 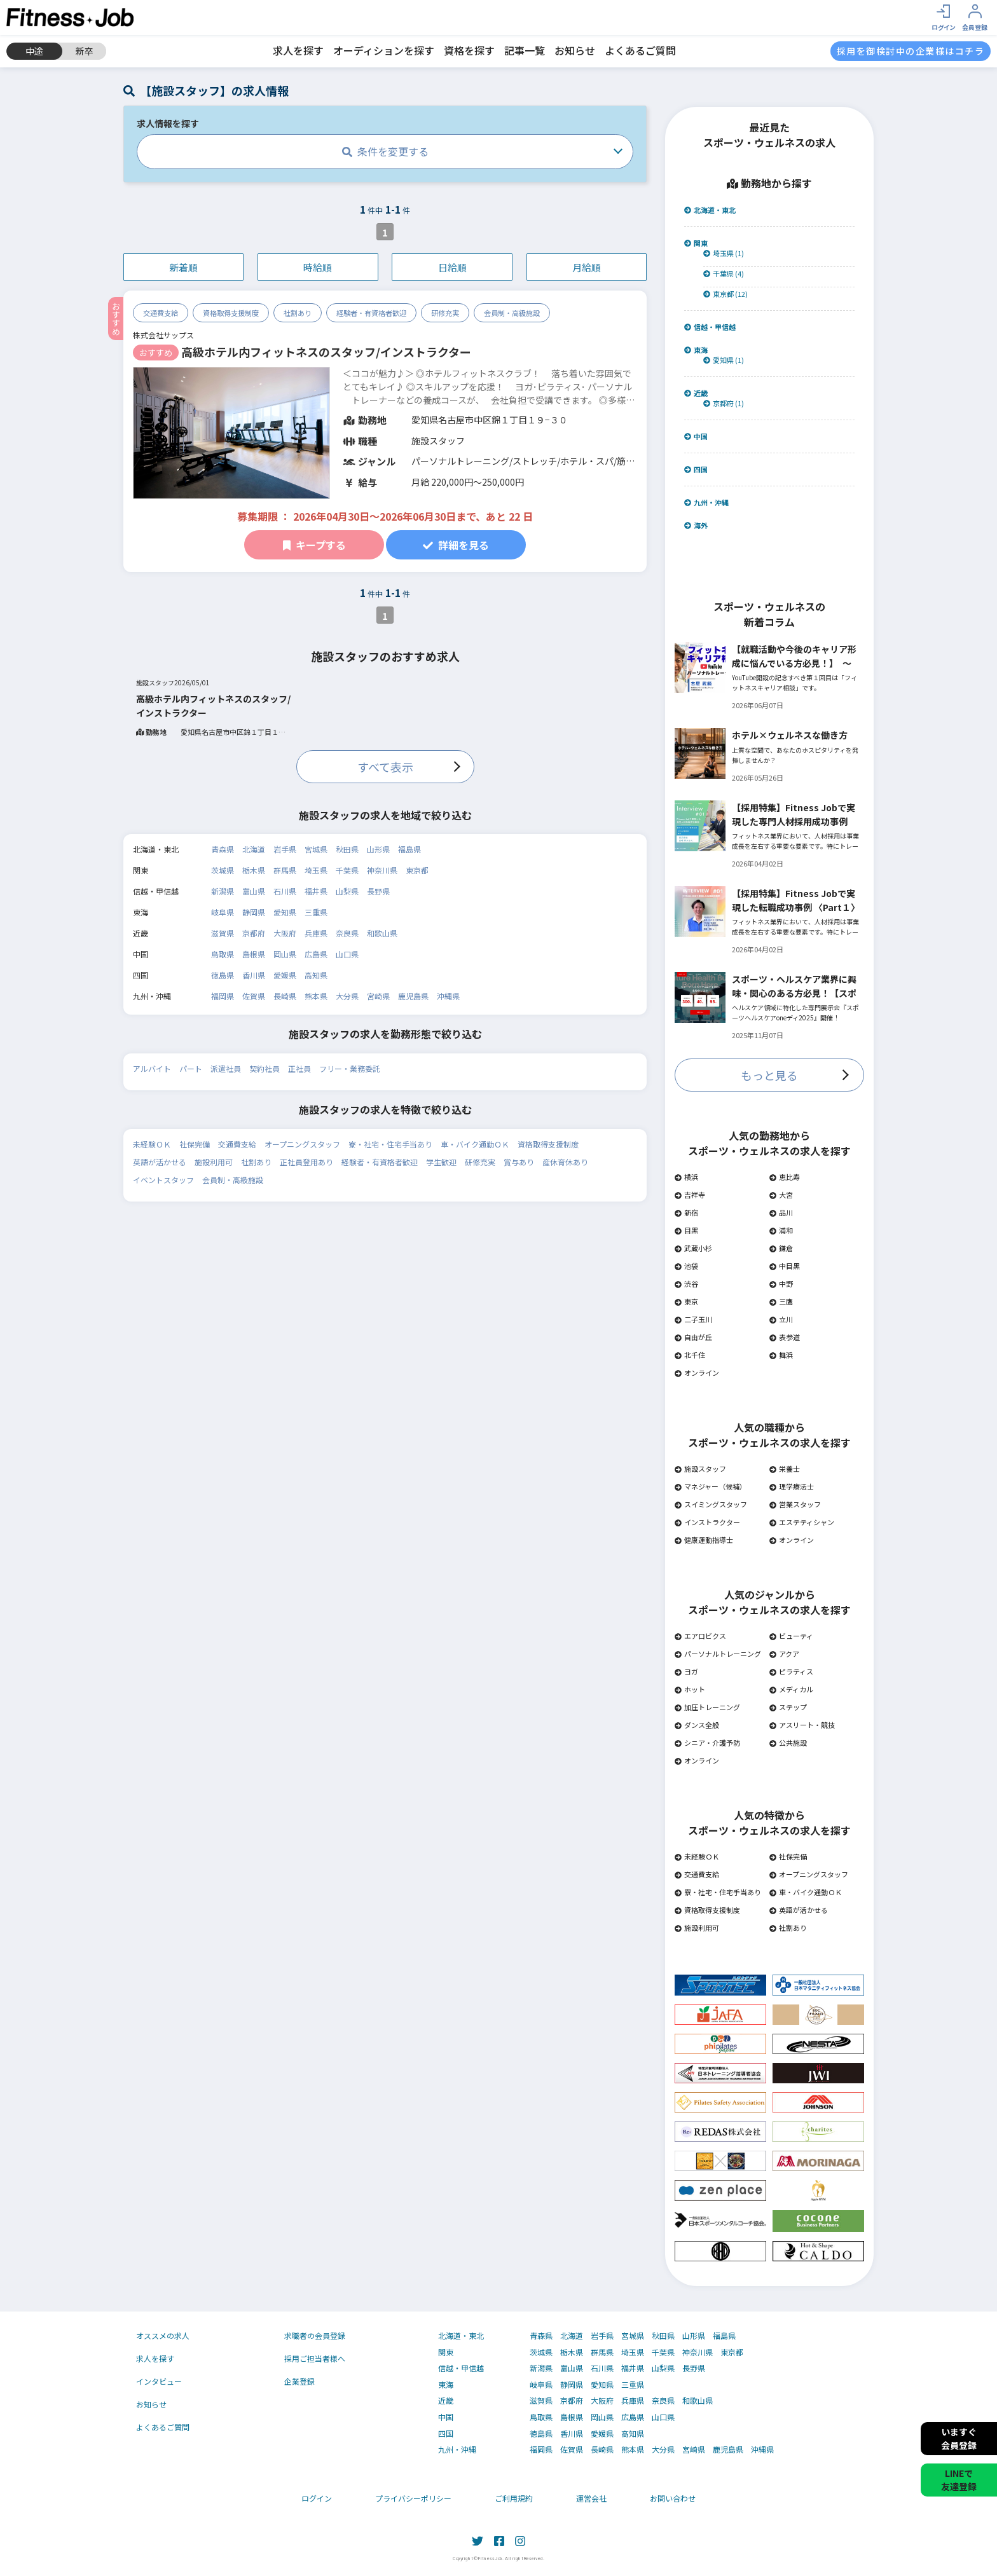 What do you see at coordinates (162, 2335) in the screenshot?
I see `オススメの求人` at bounding box center [162, 2335].